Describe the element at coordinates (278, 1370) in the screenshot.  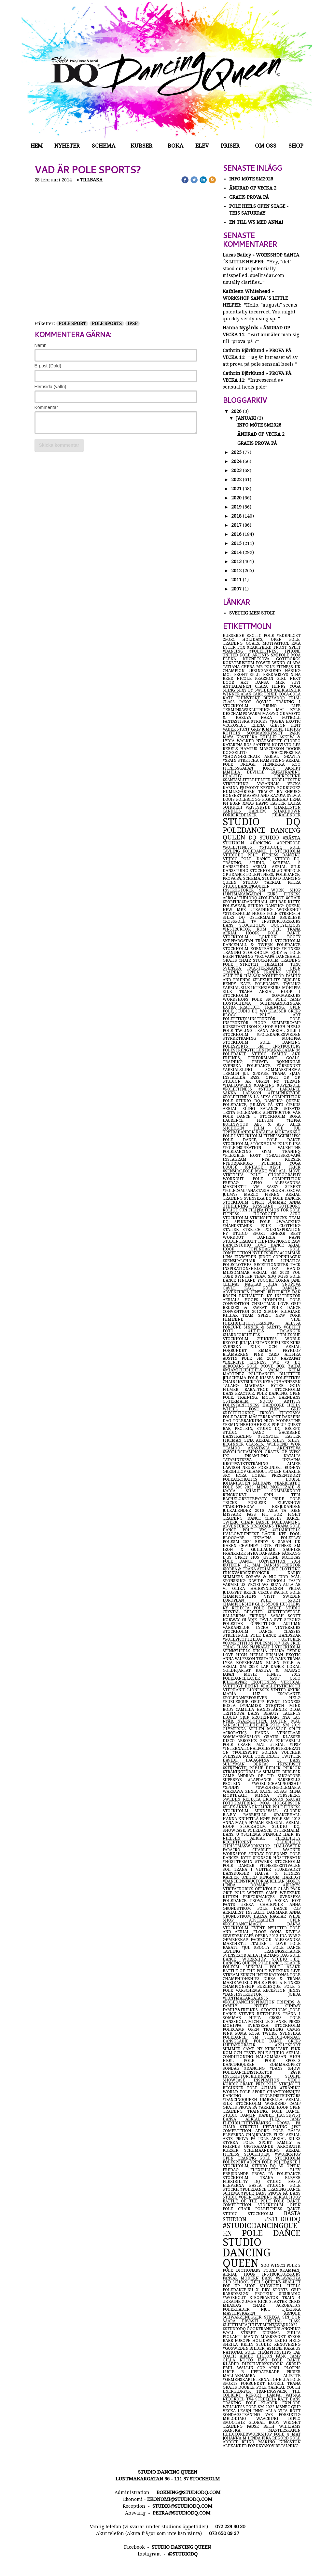
I see `varmt` at that location.